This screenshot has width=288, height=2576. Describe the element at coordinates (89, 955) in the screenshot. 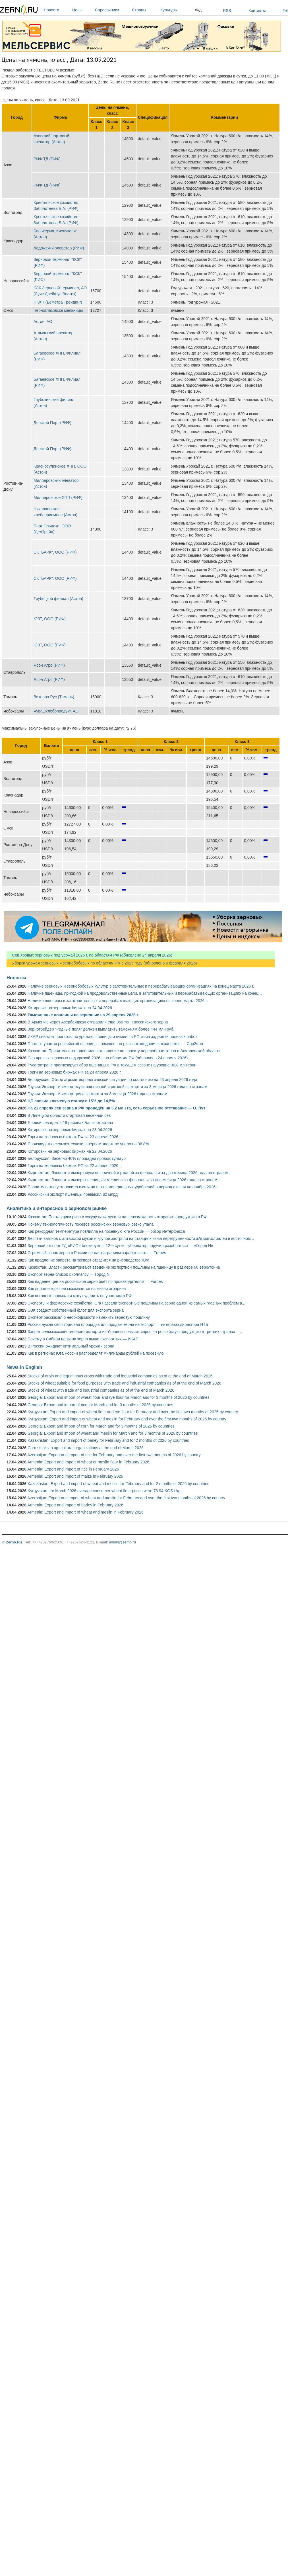

I see `Сев яровых зерновых под урожай 2026 г. по областям РФ (обновлено 24 апреля 2026)` at that location.